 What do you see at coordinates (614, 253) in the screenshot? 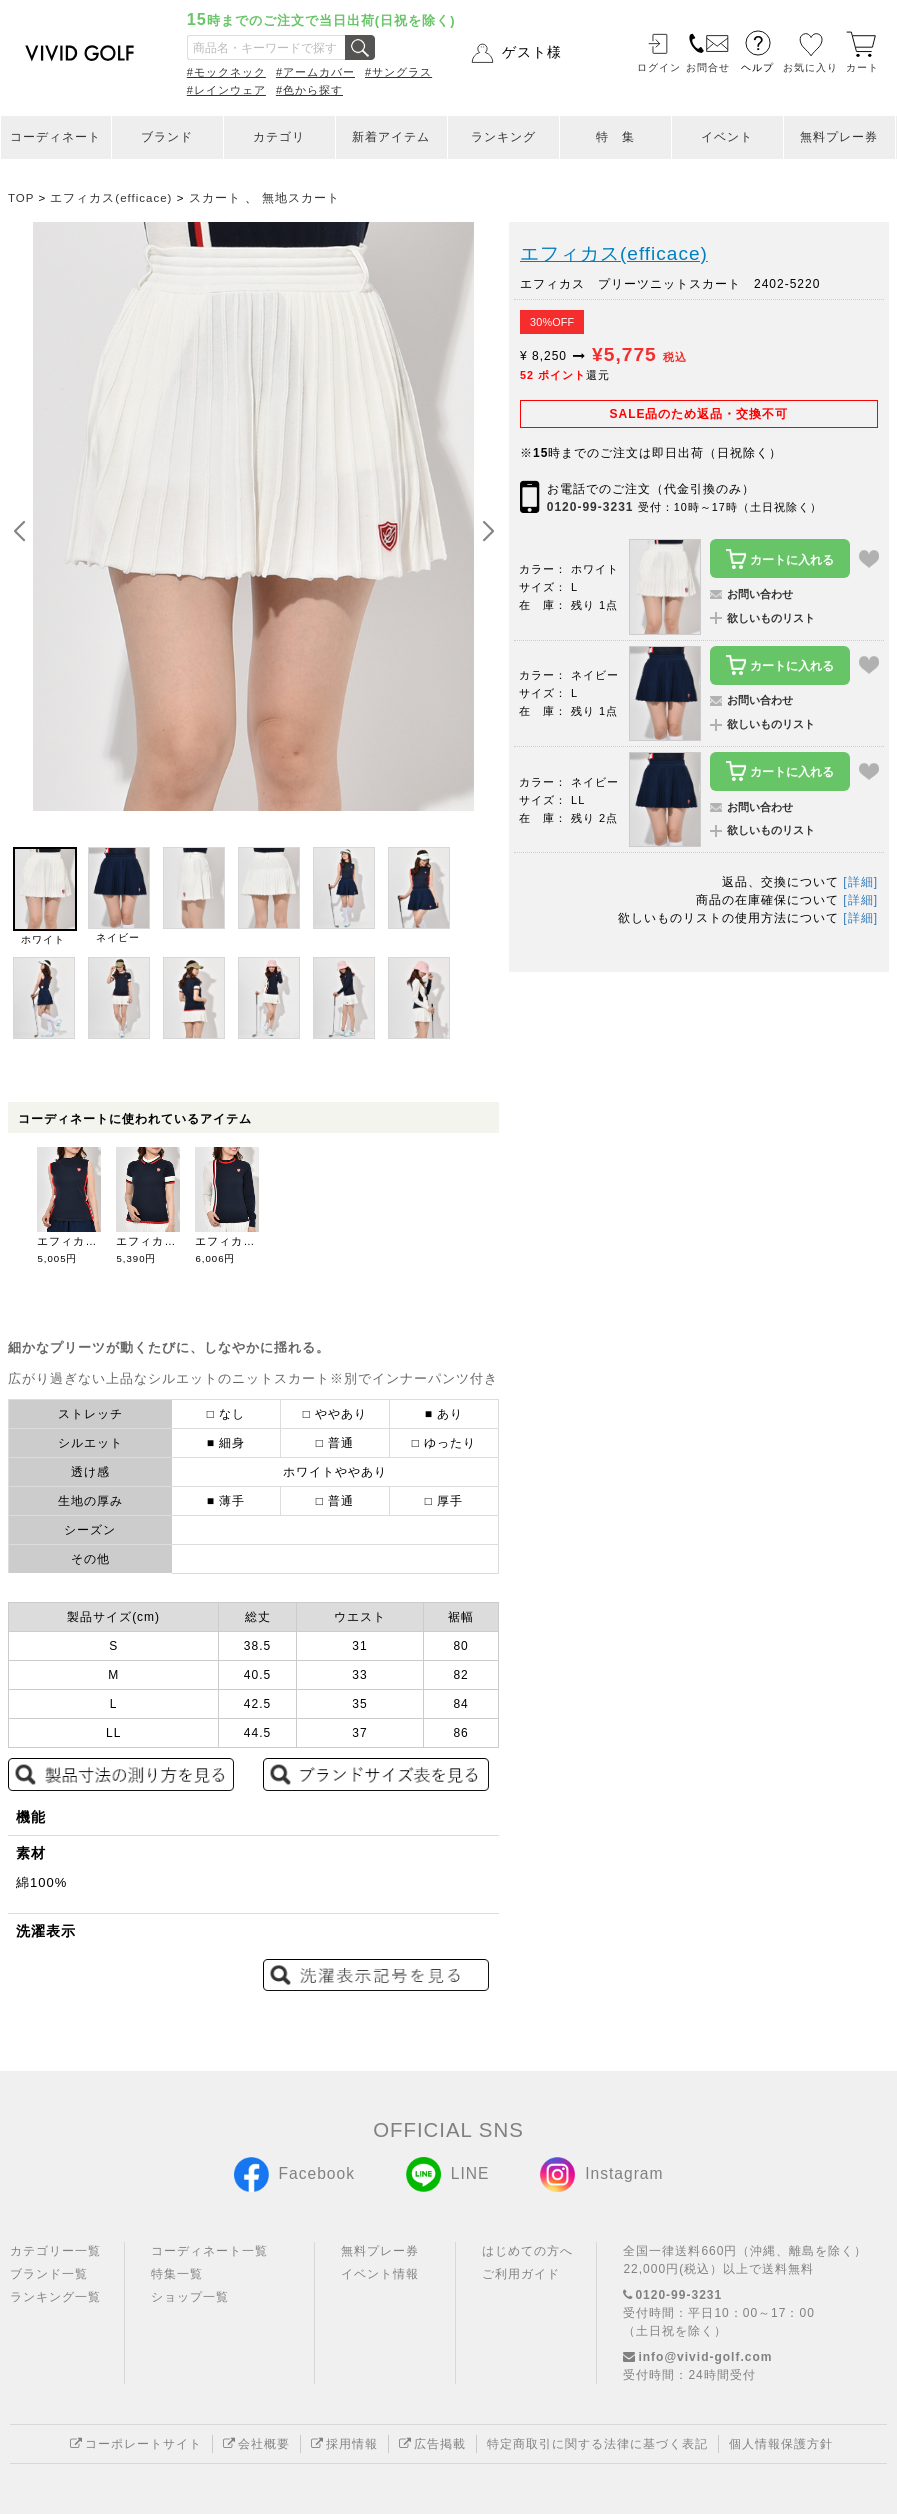
I see `エフィカス(efficace)` at bounding box center [614, 253].